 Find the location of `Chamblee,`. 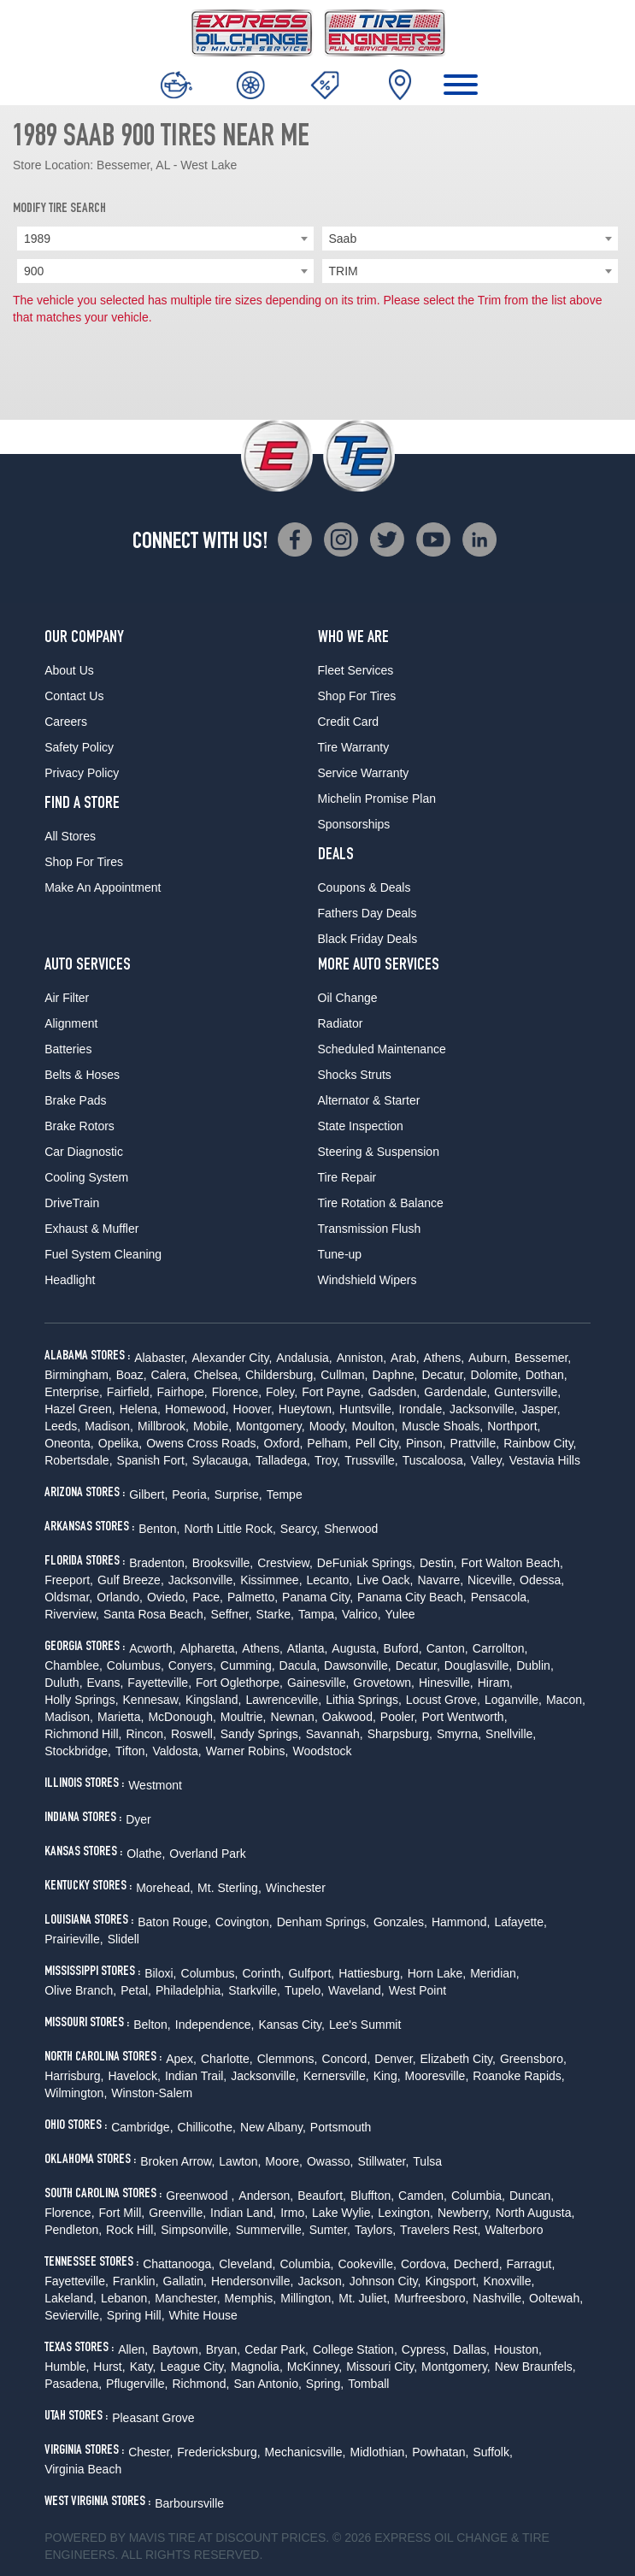

Chamblee, is located at coordinates (73, 1665).